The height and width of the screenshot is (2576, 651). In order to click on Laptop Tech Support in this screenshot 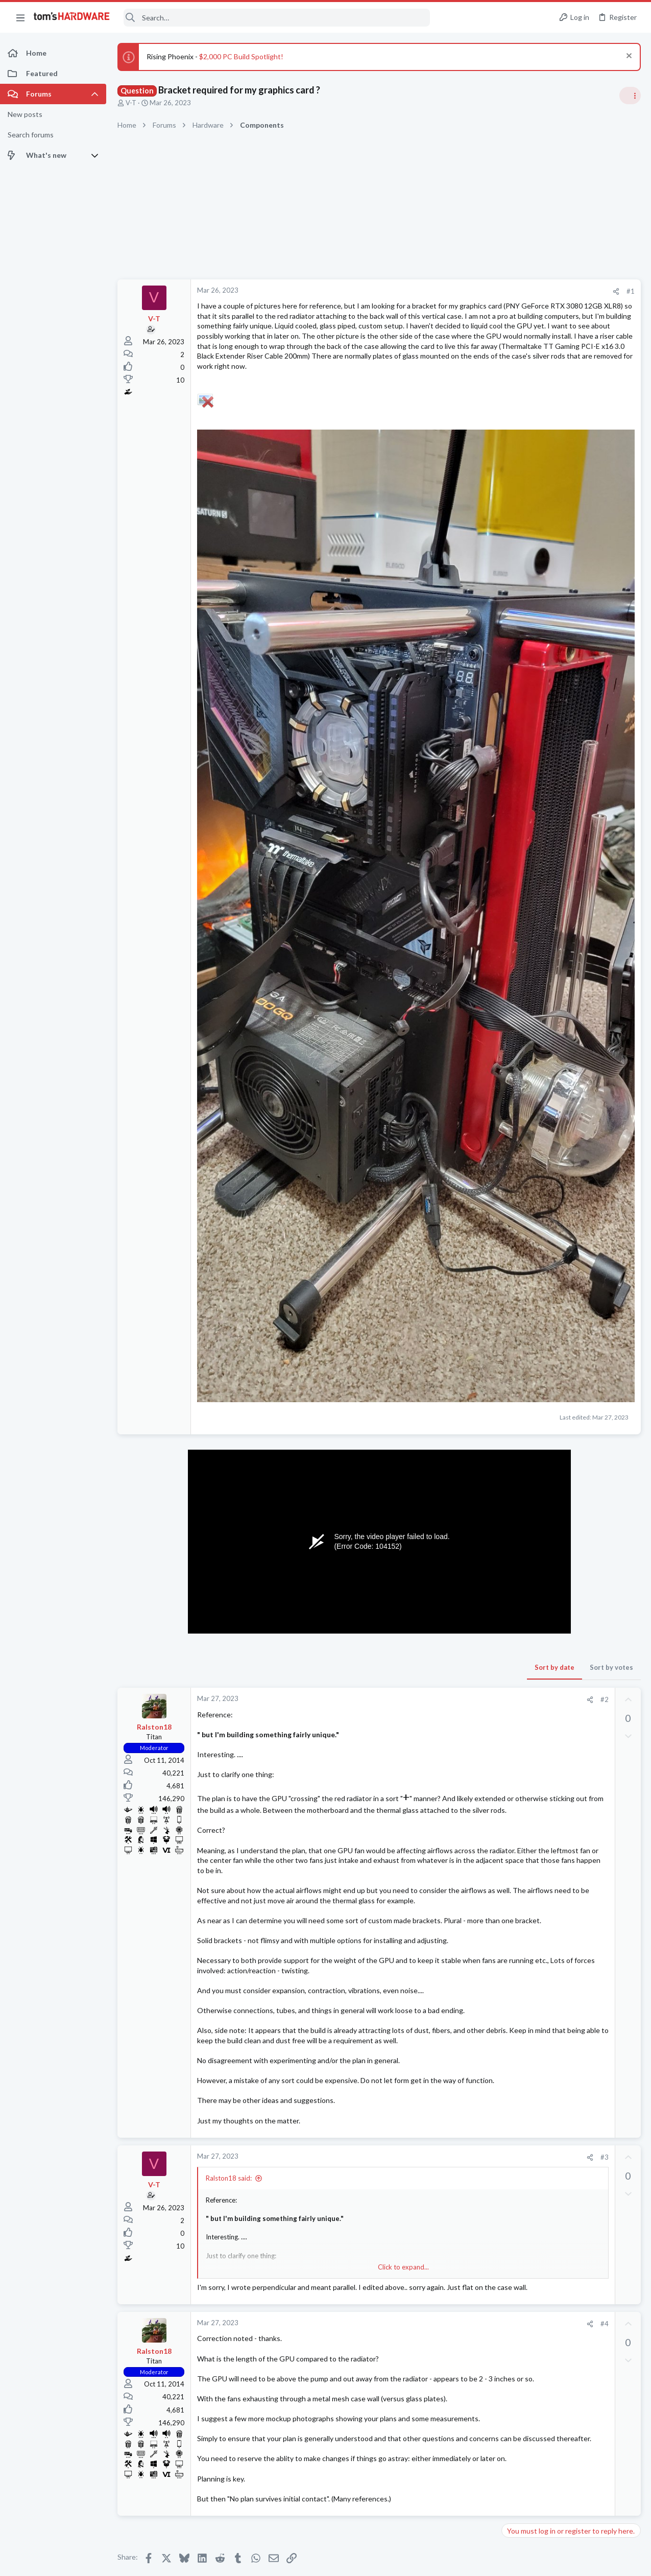, I will do `click(537, 1412)`.